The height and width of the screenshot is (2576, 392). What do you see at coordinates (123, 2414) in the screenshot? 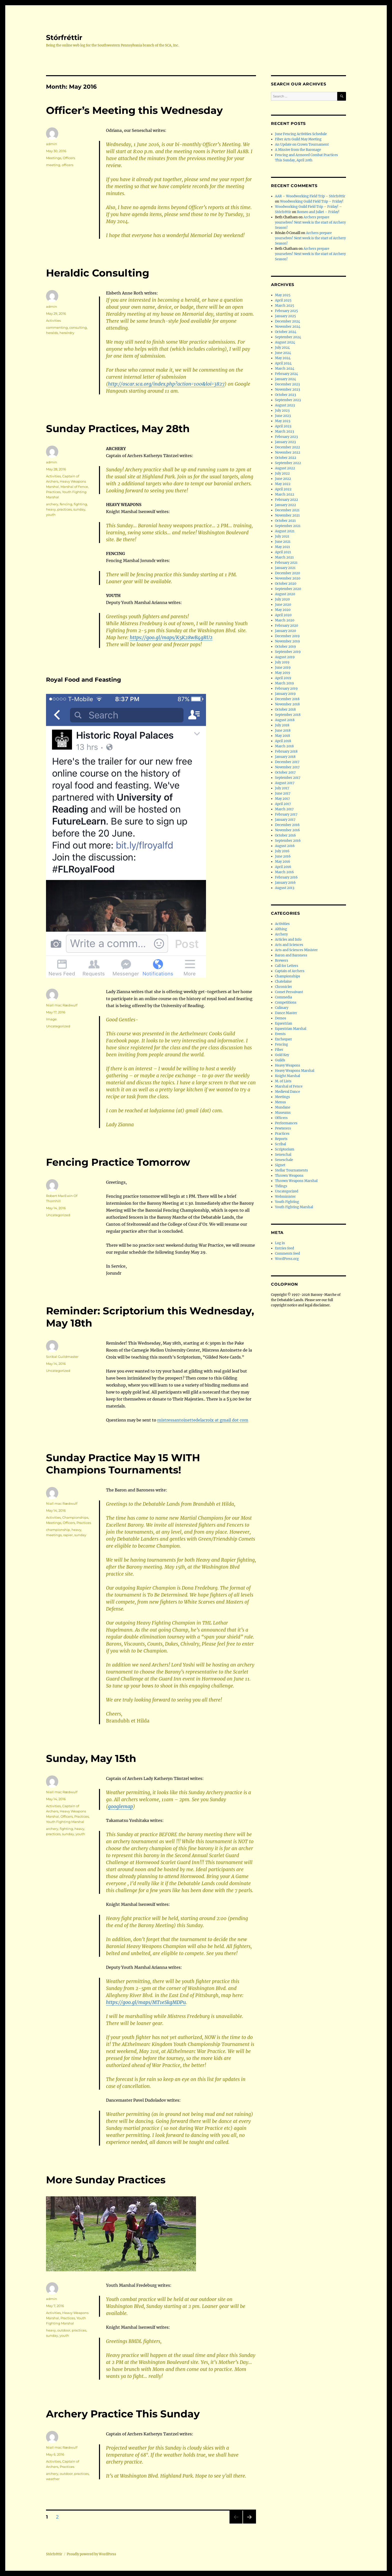
I see `Archery Practice This Sunday` at bounding box center [123, 2414].